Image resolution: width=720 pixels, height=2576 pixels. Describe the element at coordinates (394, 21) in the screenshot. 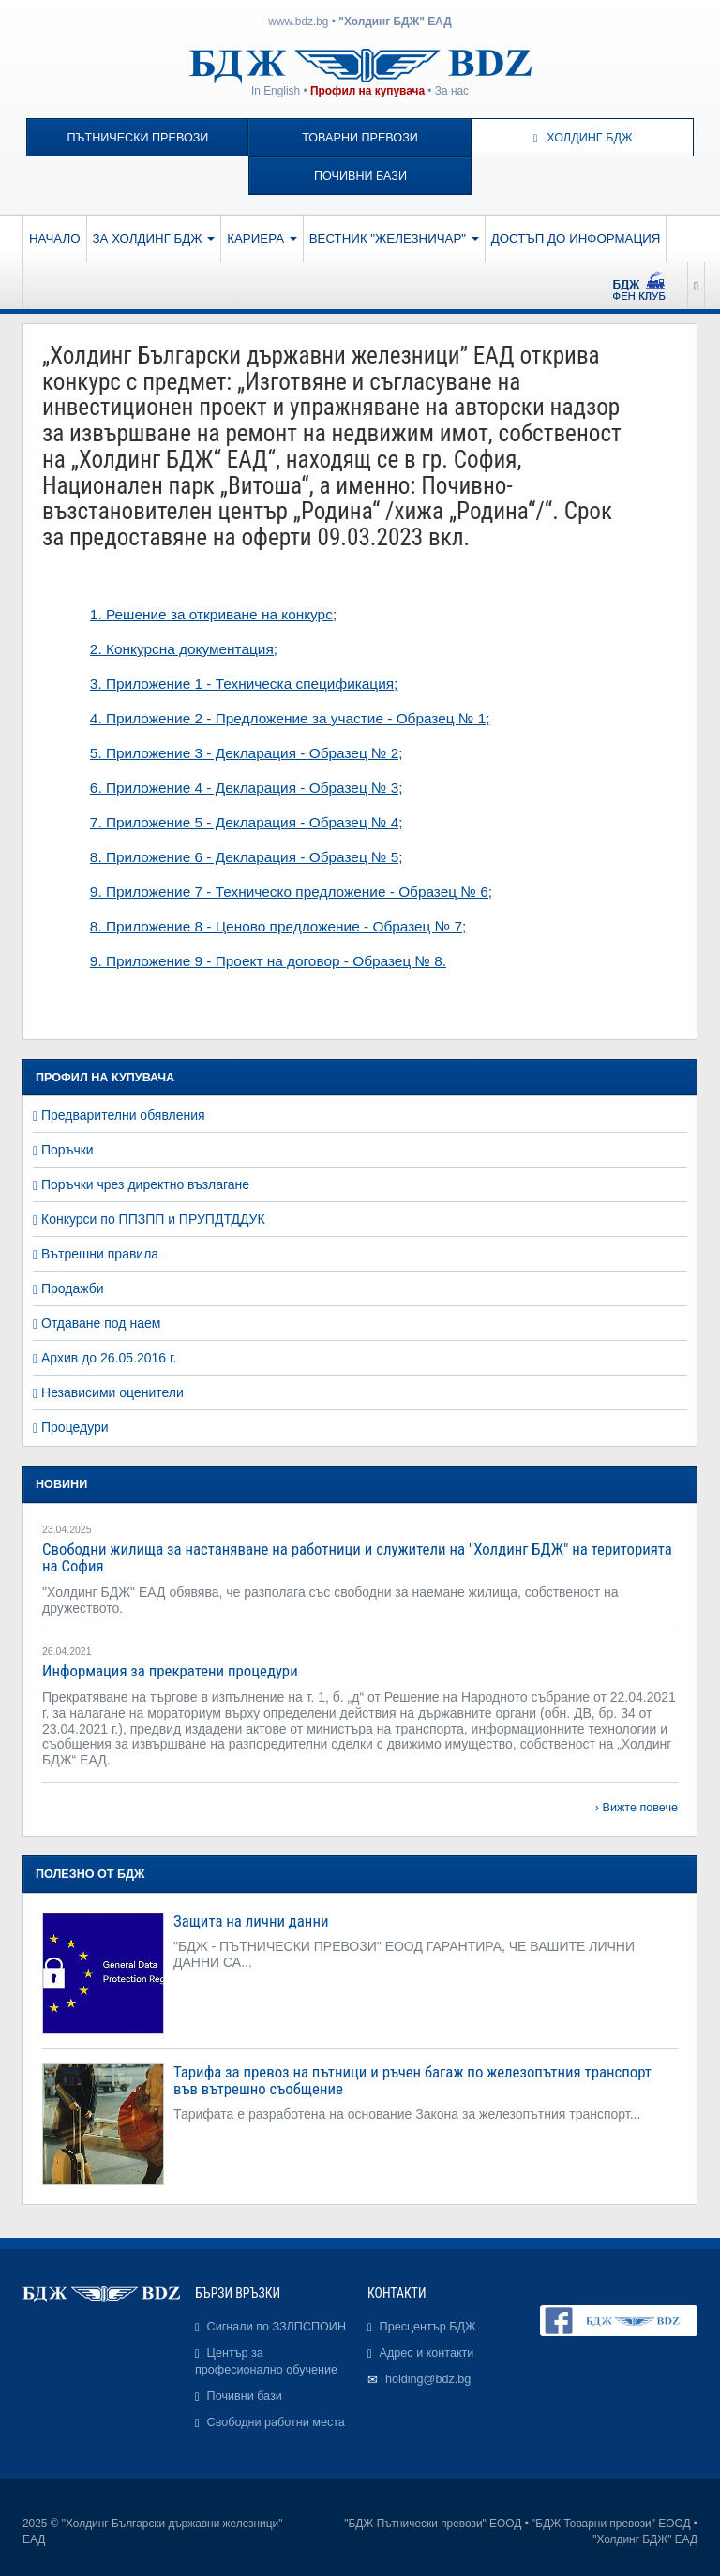

I see `"Холдинг БДЖ" ЕАД` at that location.